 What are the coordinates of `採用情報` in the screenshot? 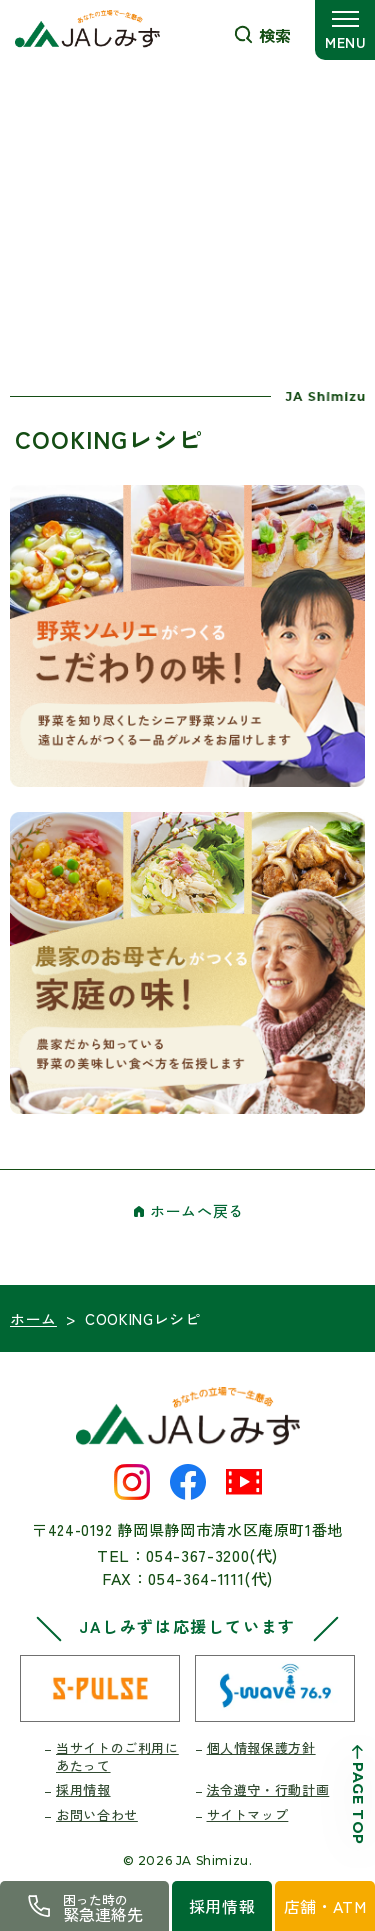 It's located at (83, 1789).